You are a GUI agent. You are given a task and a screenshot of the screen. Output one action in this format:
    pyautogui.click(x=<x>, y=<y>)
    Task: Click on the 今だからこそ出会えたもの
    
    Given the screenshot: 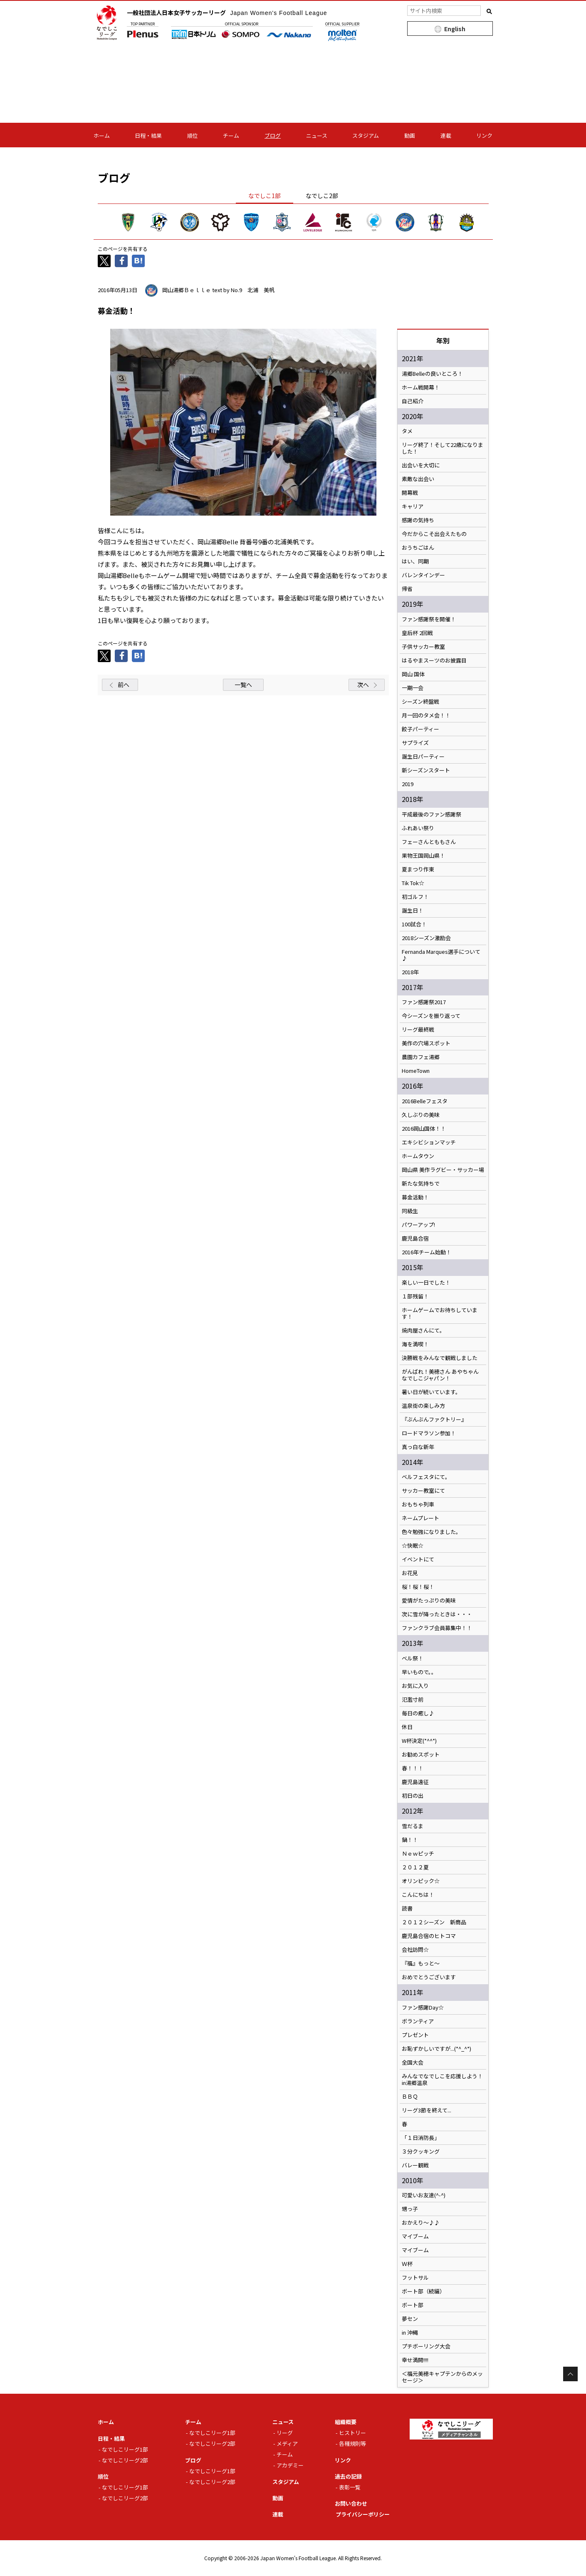 What is the action you would take?
    pyautogui.click(x=434, y=534)
    